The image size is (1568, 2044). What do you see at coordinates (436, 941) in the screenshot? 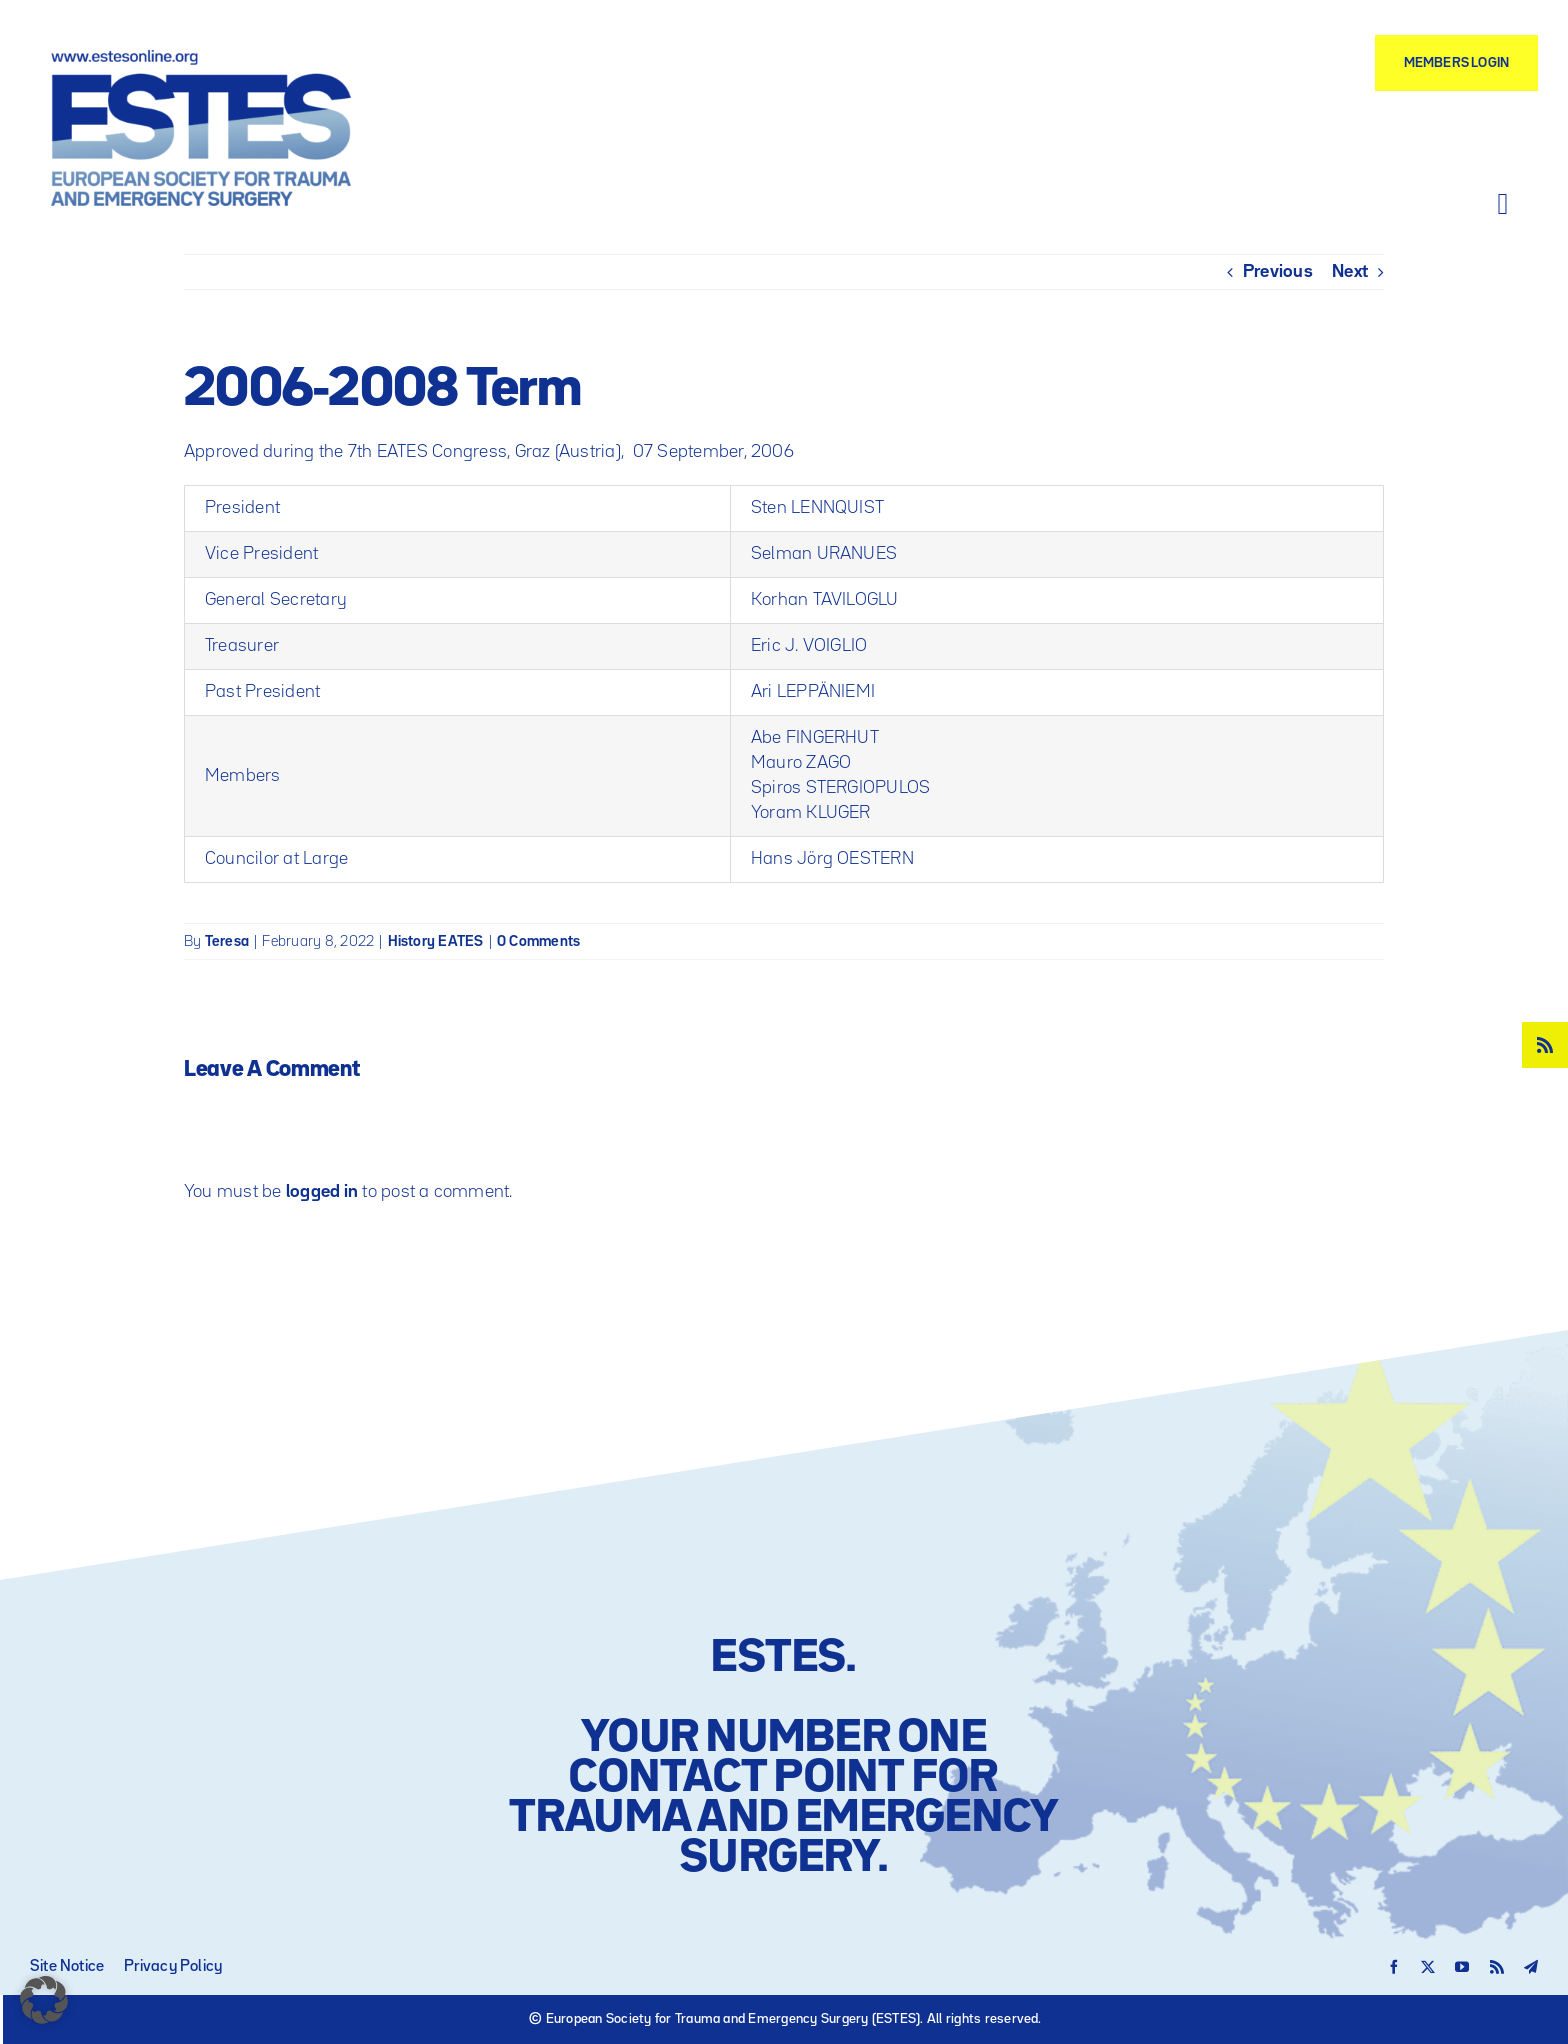
I see `History EATES` at bounding box center [436, 941].